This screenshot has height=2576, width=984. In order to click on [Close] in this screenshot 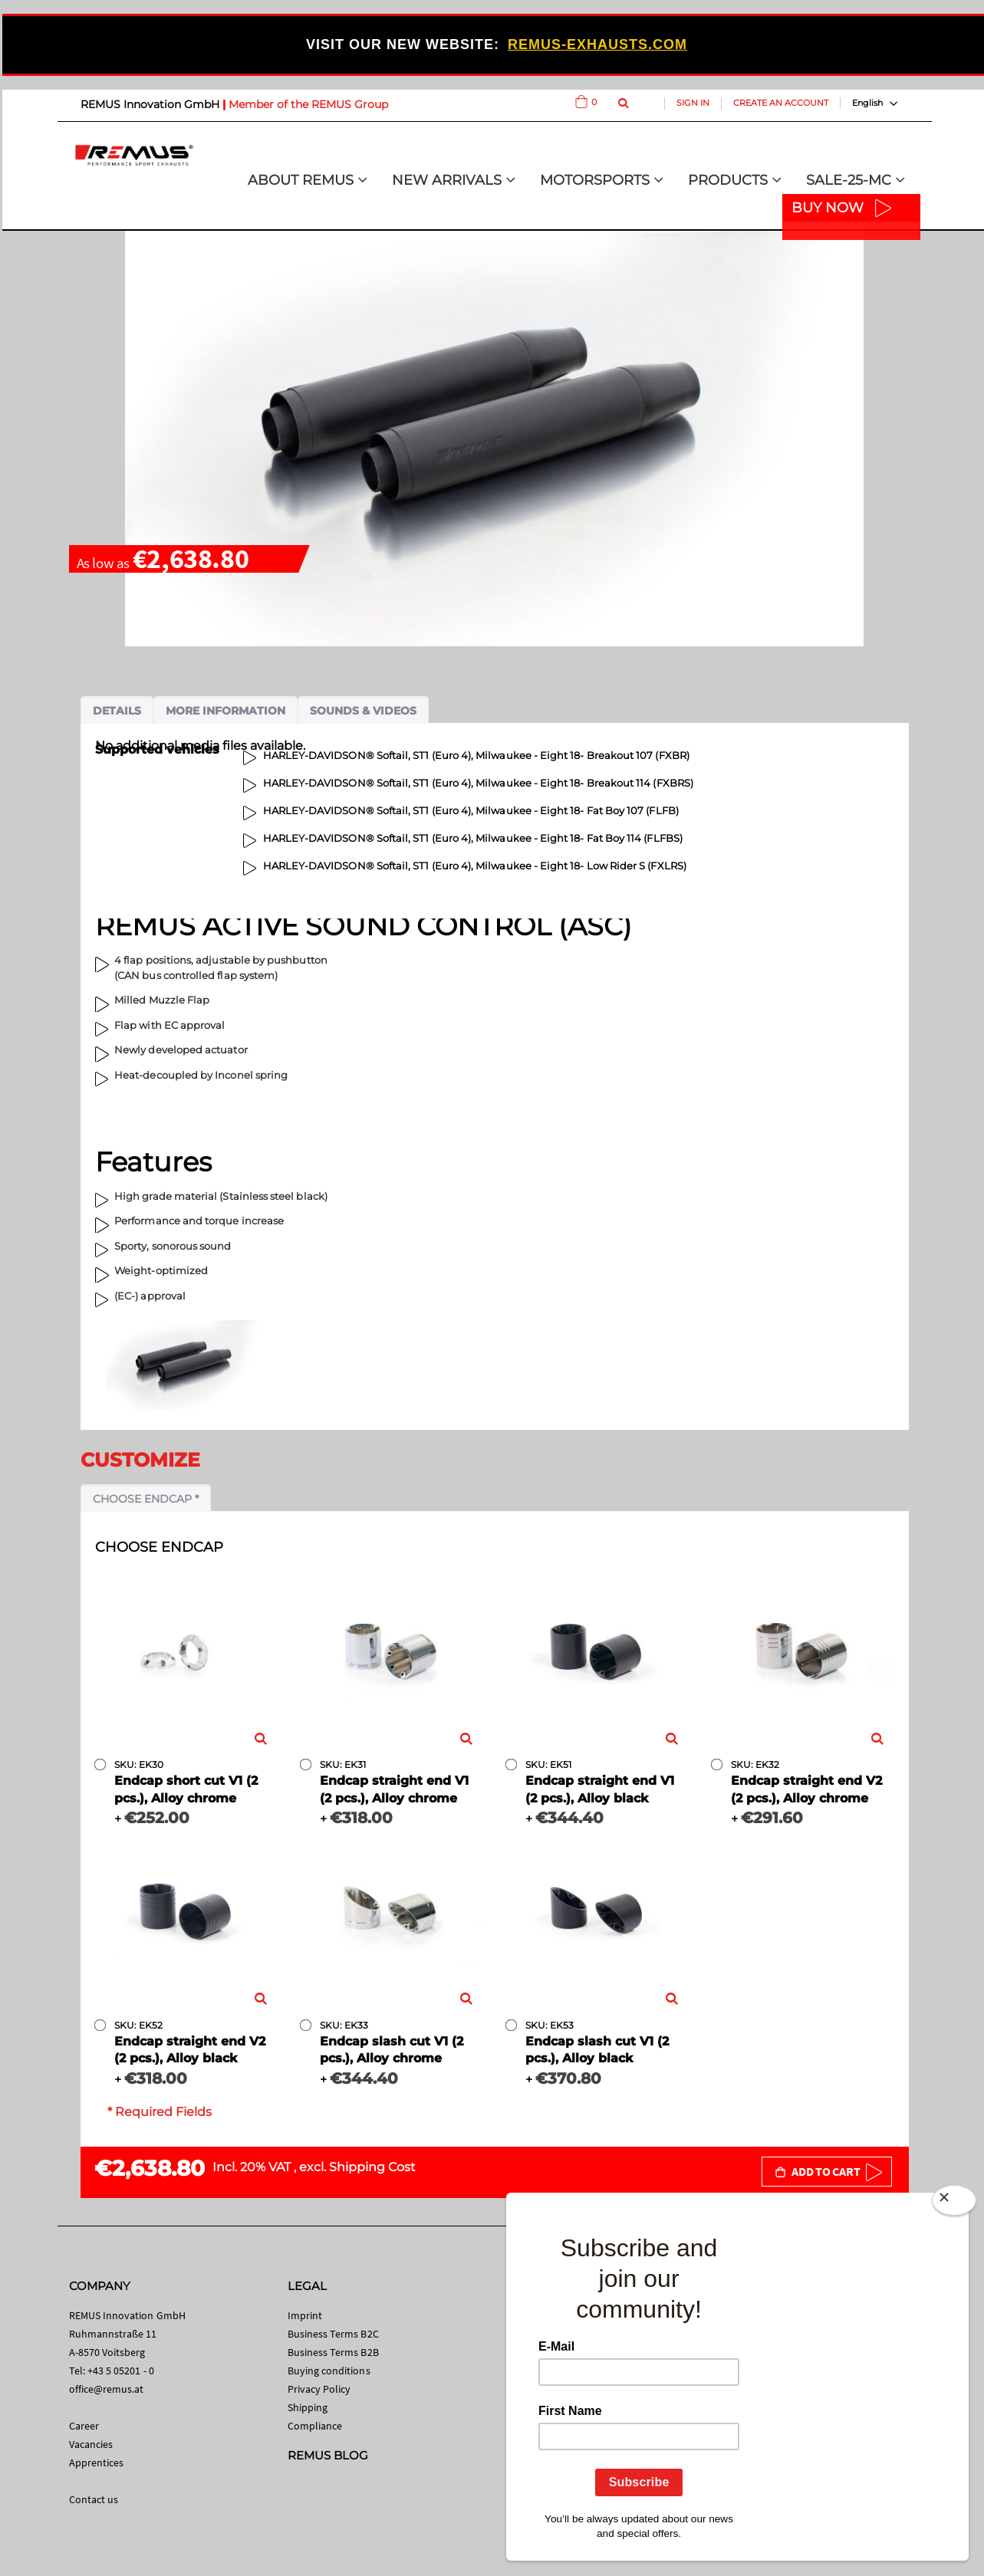, I will do `click(954, 2203)`.